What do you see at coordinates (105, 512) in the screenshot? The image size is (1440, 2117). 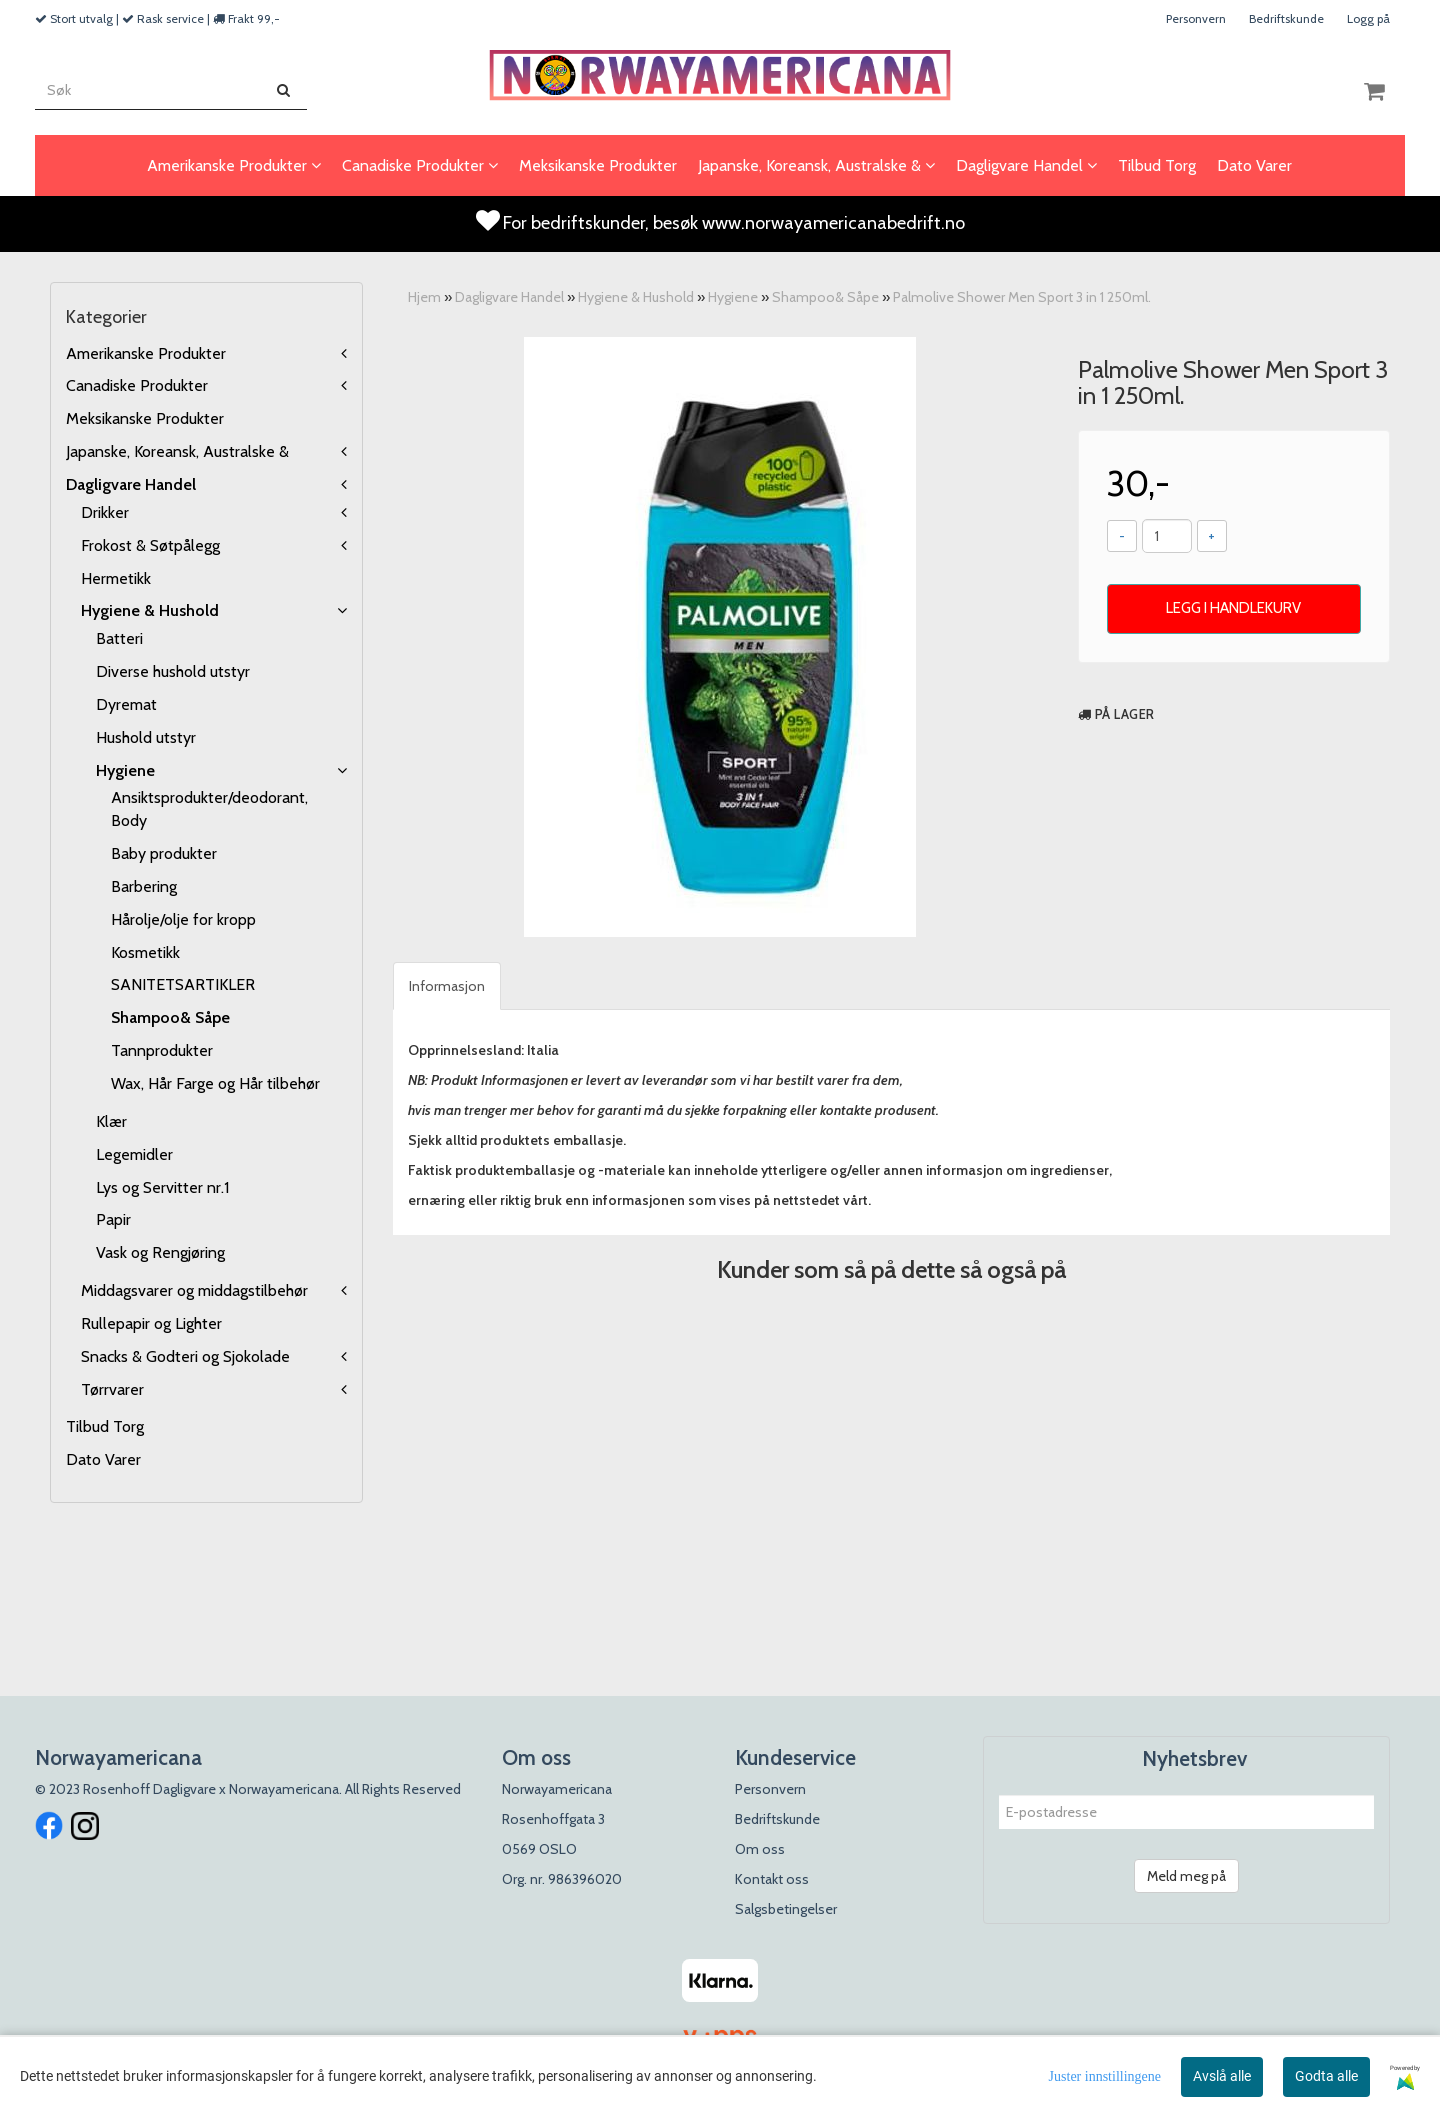 I see `Drikker` at bounding box center [105, 512].